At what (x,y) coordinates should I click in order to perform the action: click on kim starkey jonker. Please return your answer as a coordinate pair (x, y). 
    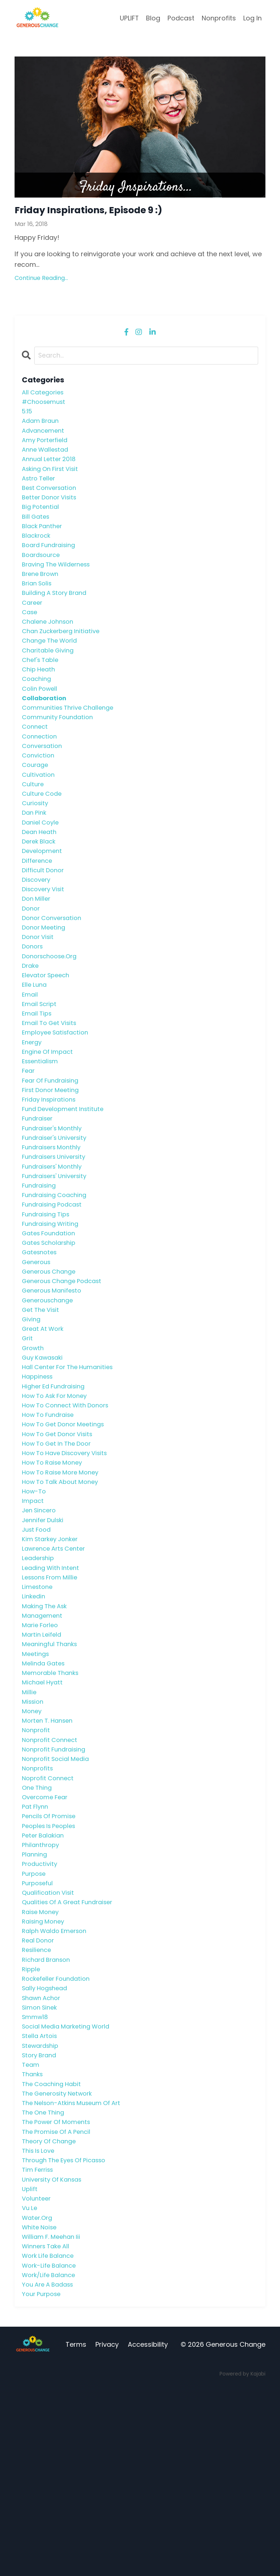
    Looking at the image, I should click on (52, 1655).